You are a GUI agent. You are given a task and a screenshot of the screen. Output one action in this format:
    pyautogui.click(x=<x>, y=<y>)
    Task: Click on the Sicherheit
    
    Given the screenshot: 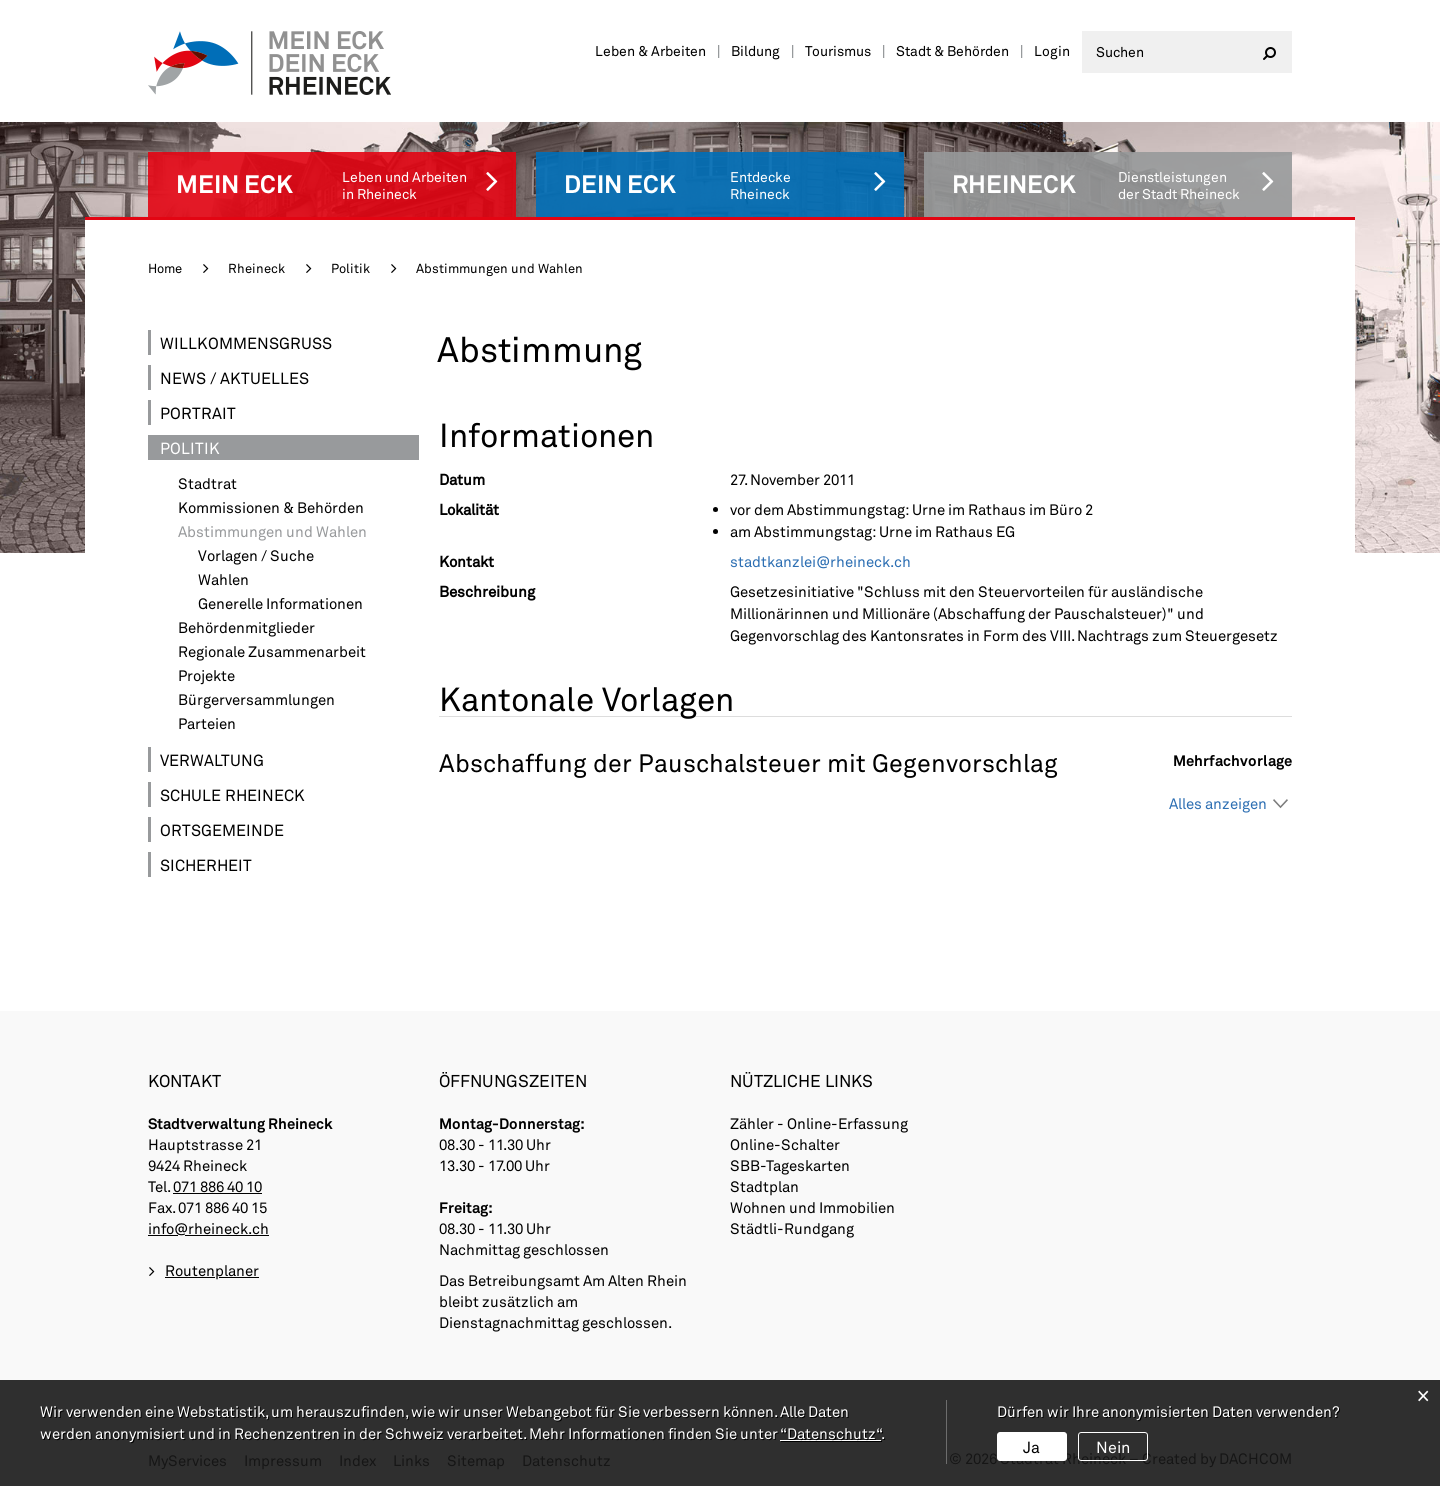 What is the action you would take?
    pyautogui.click(x=206, y=864)
    